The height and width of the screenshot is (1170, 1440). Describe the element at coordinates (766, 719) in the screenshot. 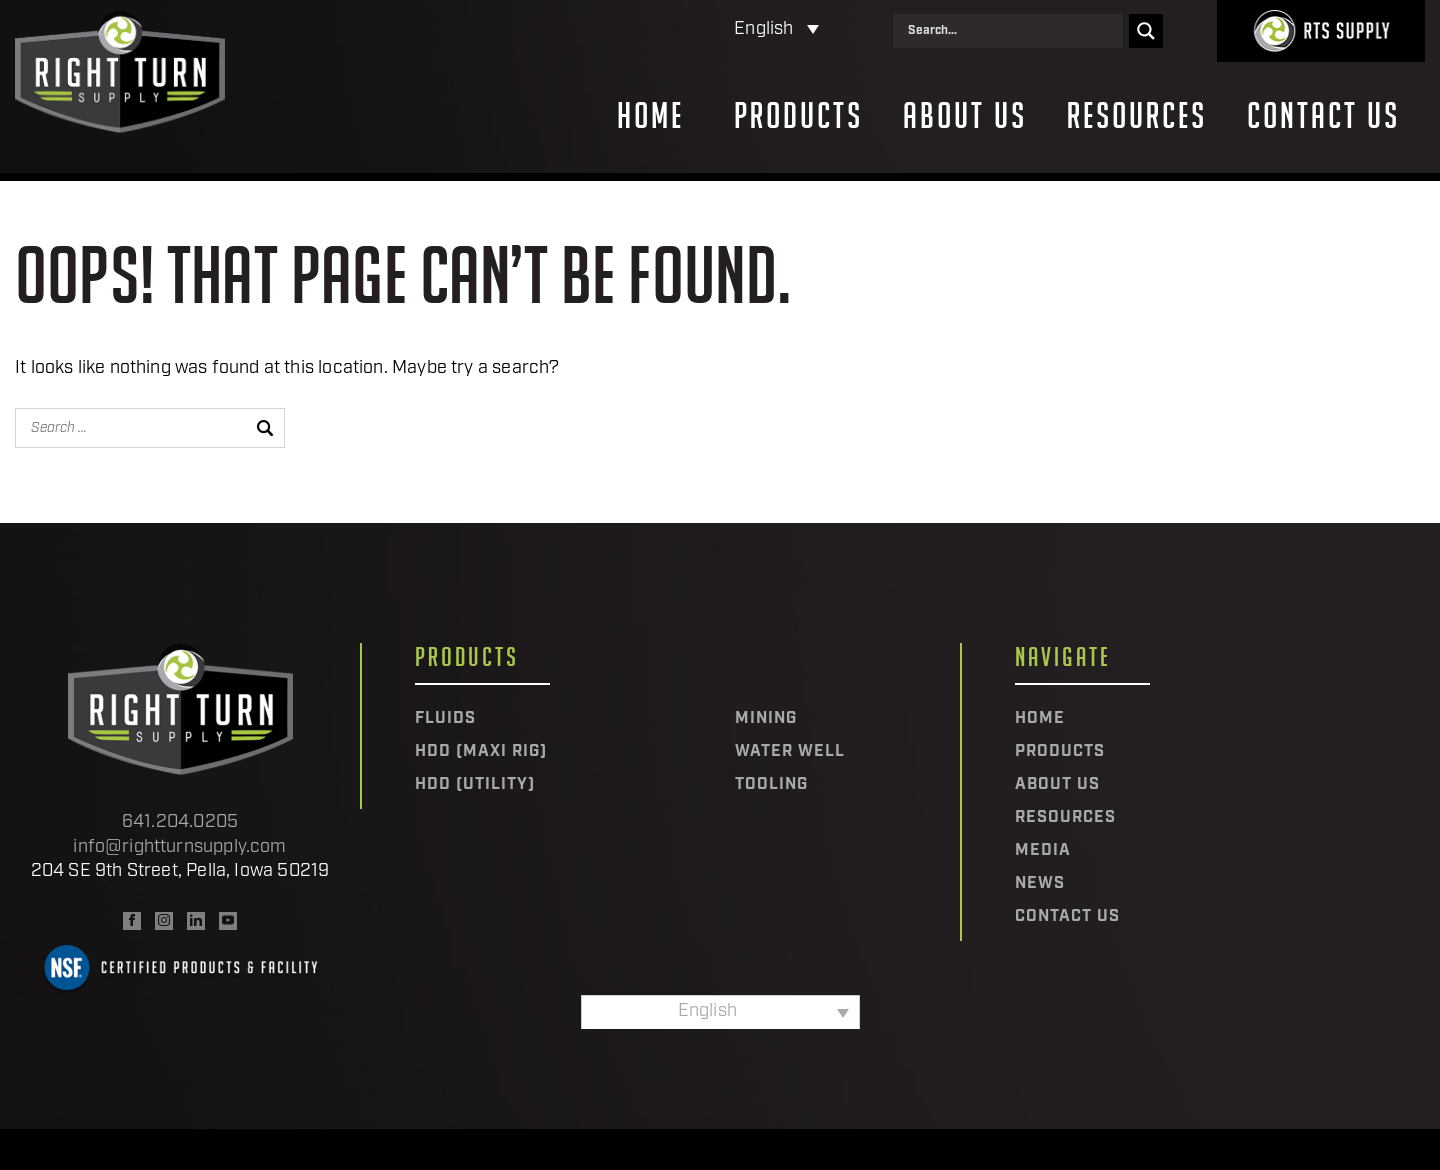

I see `Mining` at that location.